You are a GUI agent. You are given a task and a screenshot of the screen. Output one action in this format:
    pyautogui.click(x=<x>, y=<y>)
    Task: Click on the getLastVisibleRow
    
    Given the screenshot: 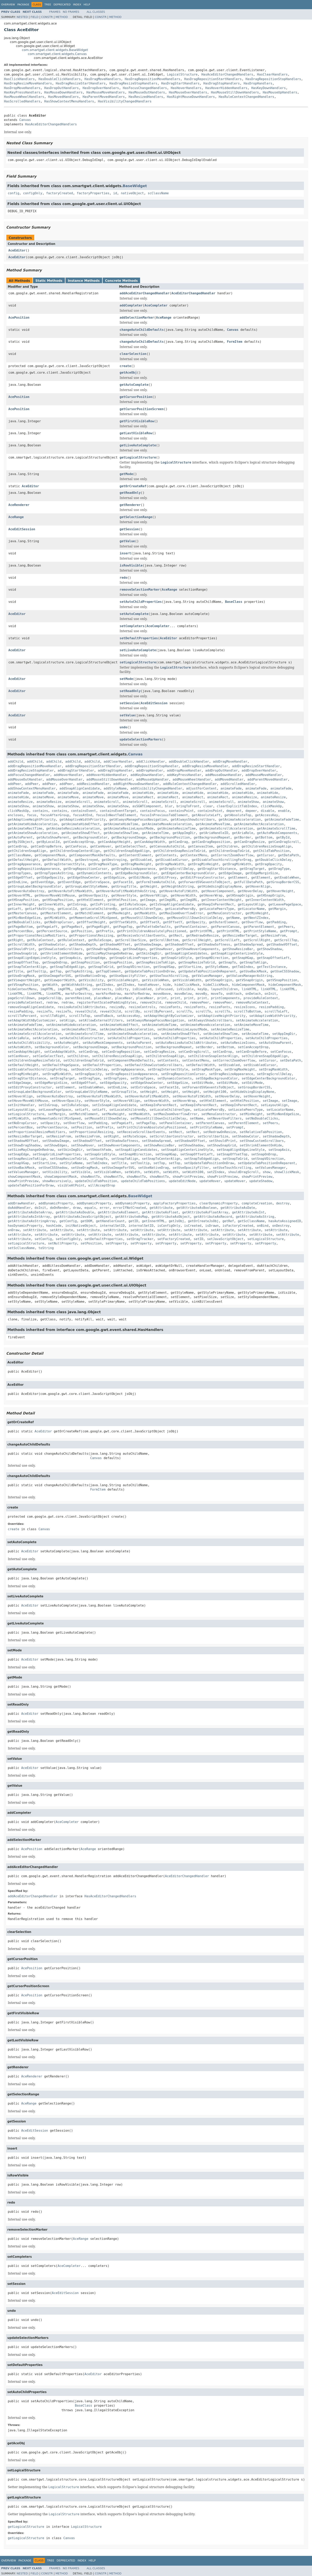 What is the action you would take?
    pyautogui.click(x=136, y=433)
    